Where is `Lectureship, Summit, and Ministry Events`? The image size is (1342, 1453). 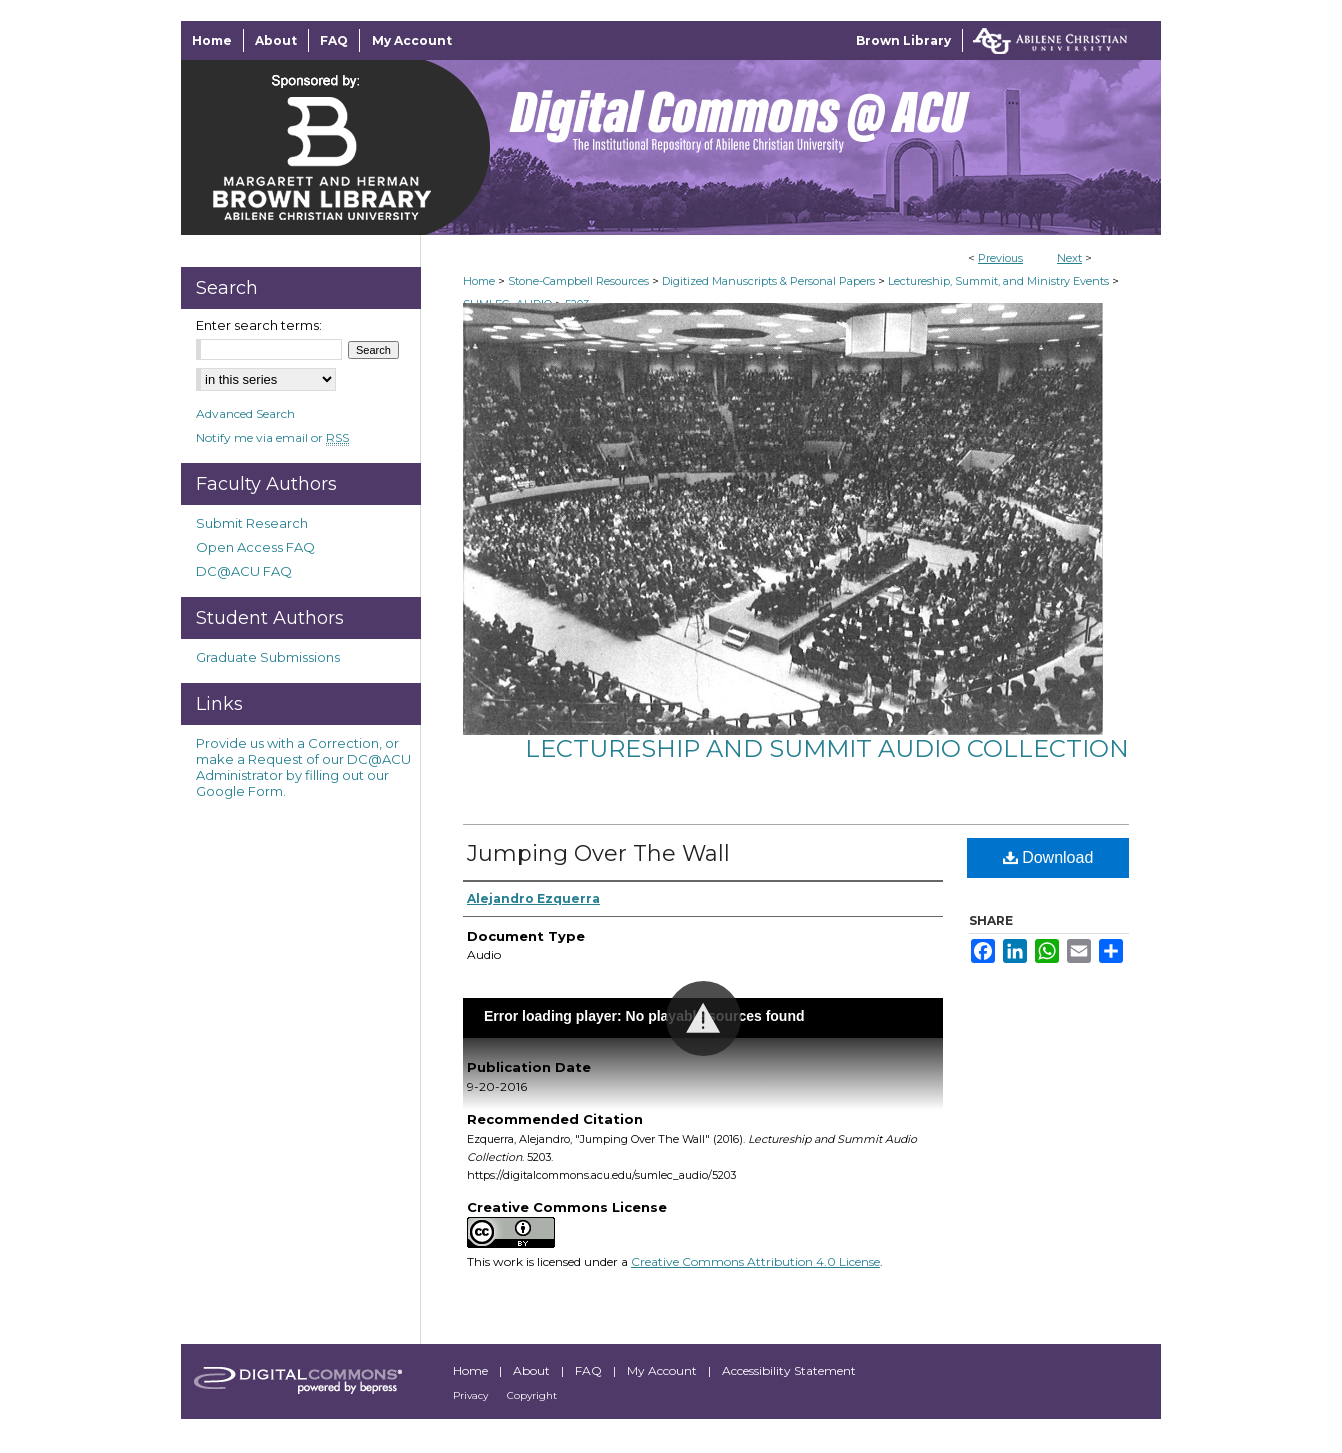 Lectureship, Summit, and Ministry Events is located at coordinates (998, 281).